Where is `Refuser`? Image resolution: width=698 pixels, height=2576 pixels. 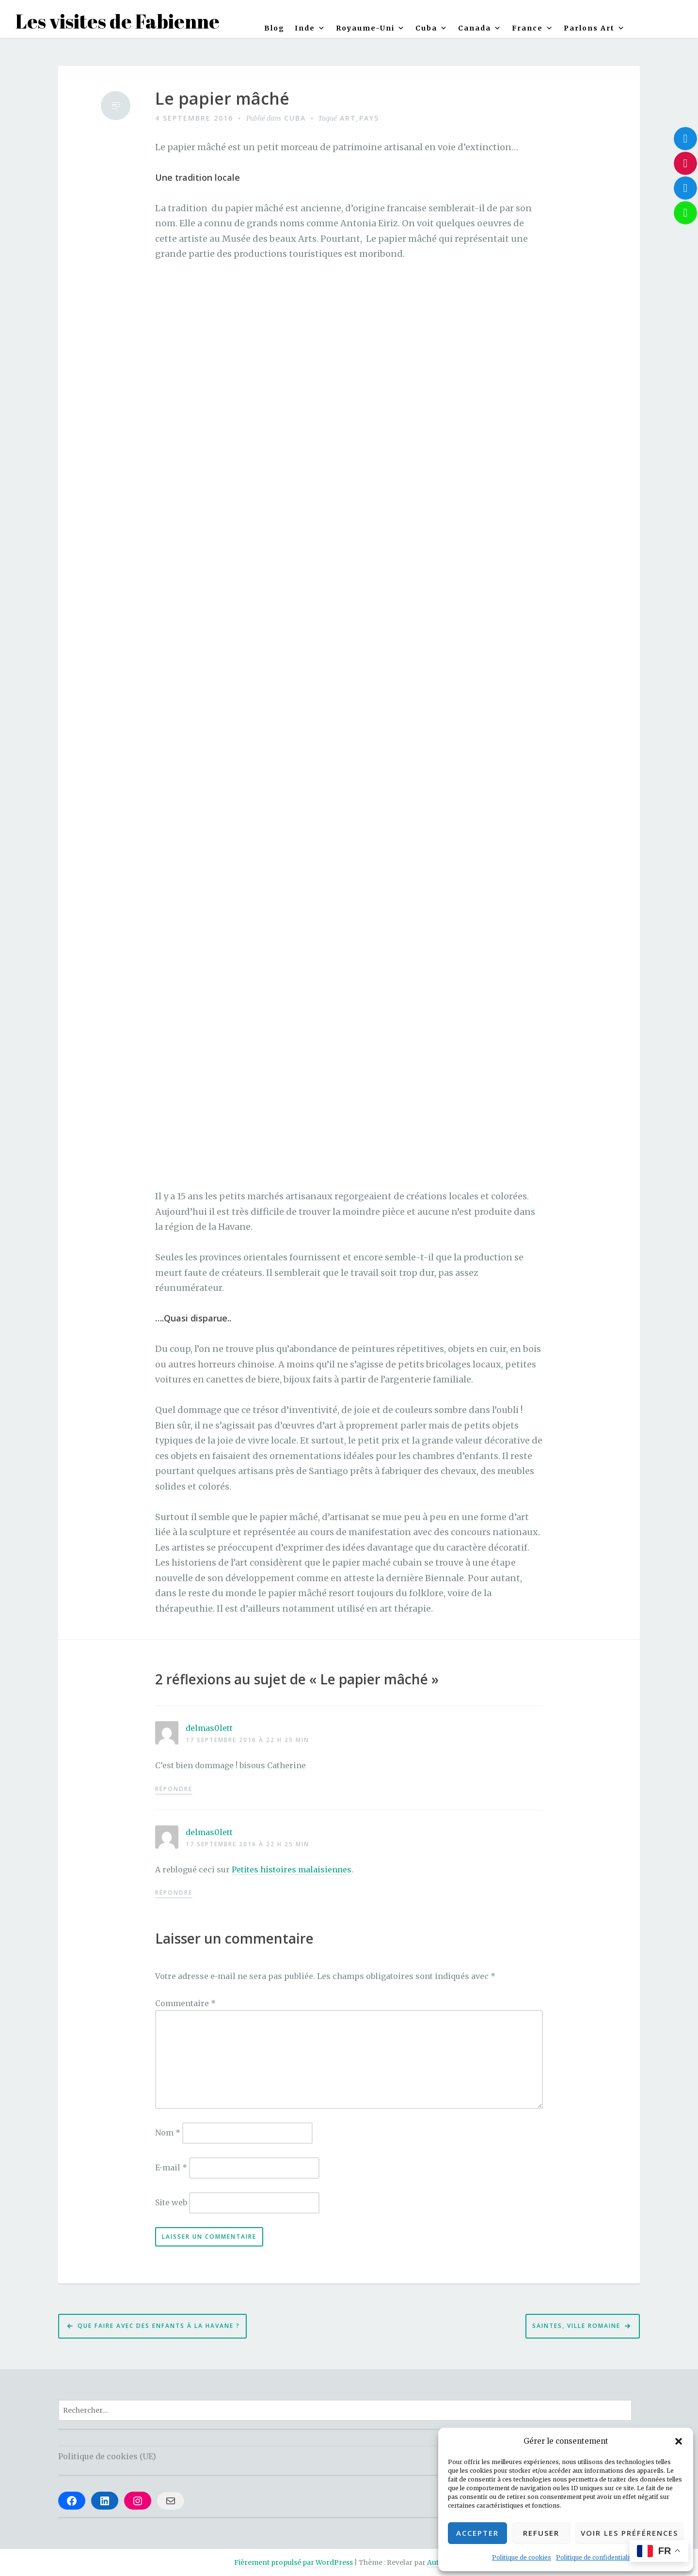
Refuser is located at coordinates (541, 2533).